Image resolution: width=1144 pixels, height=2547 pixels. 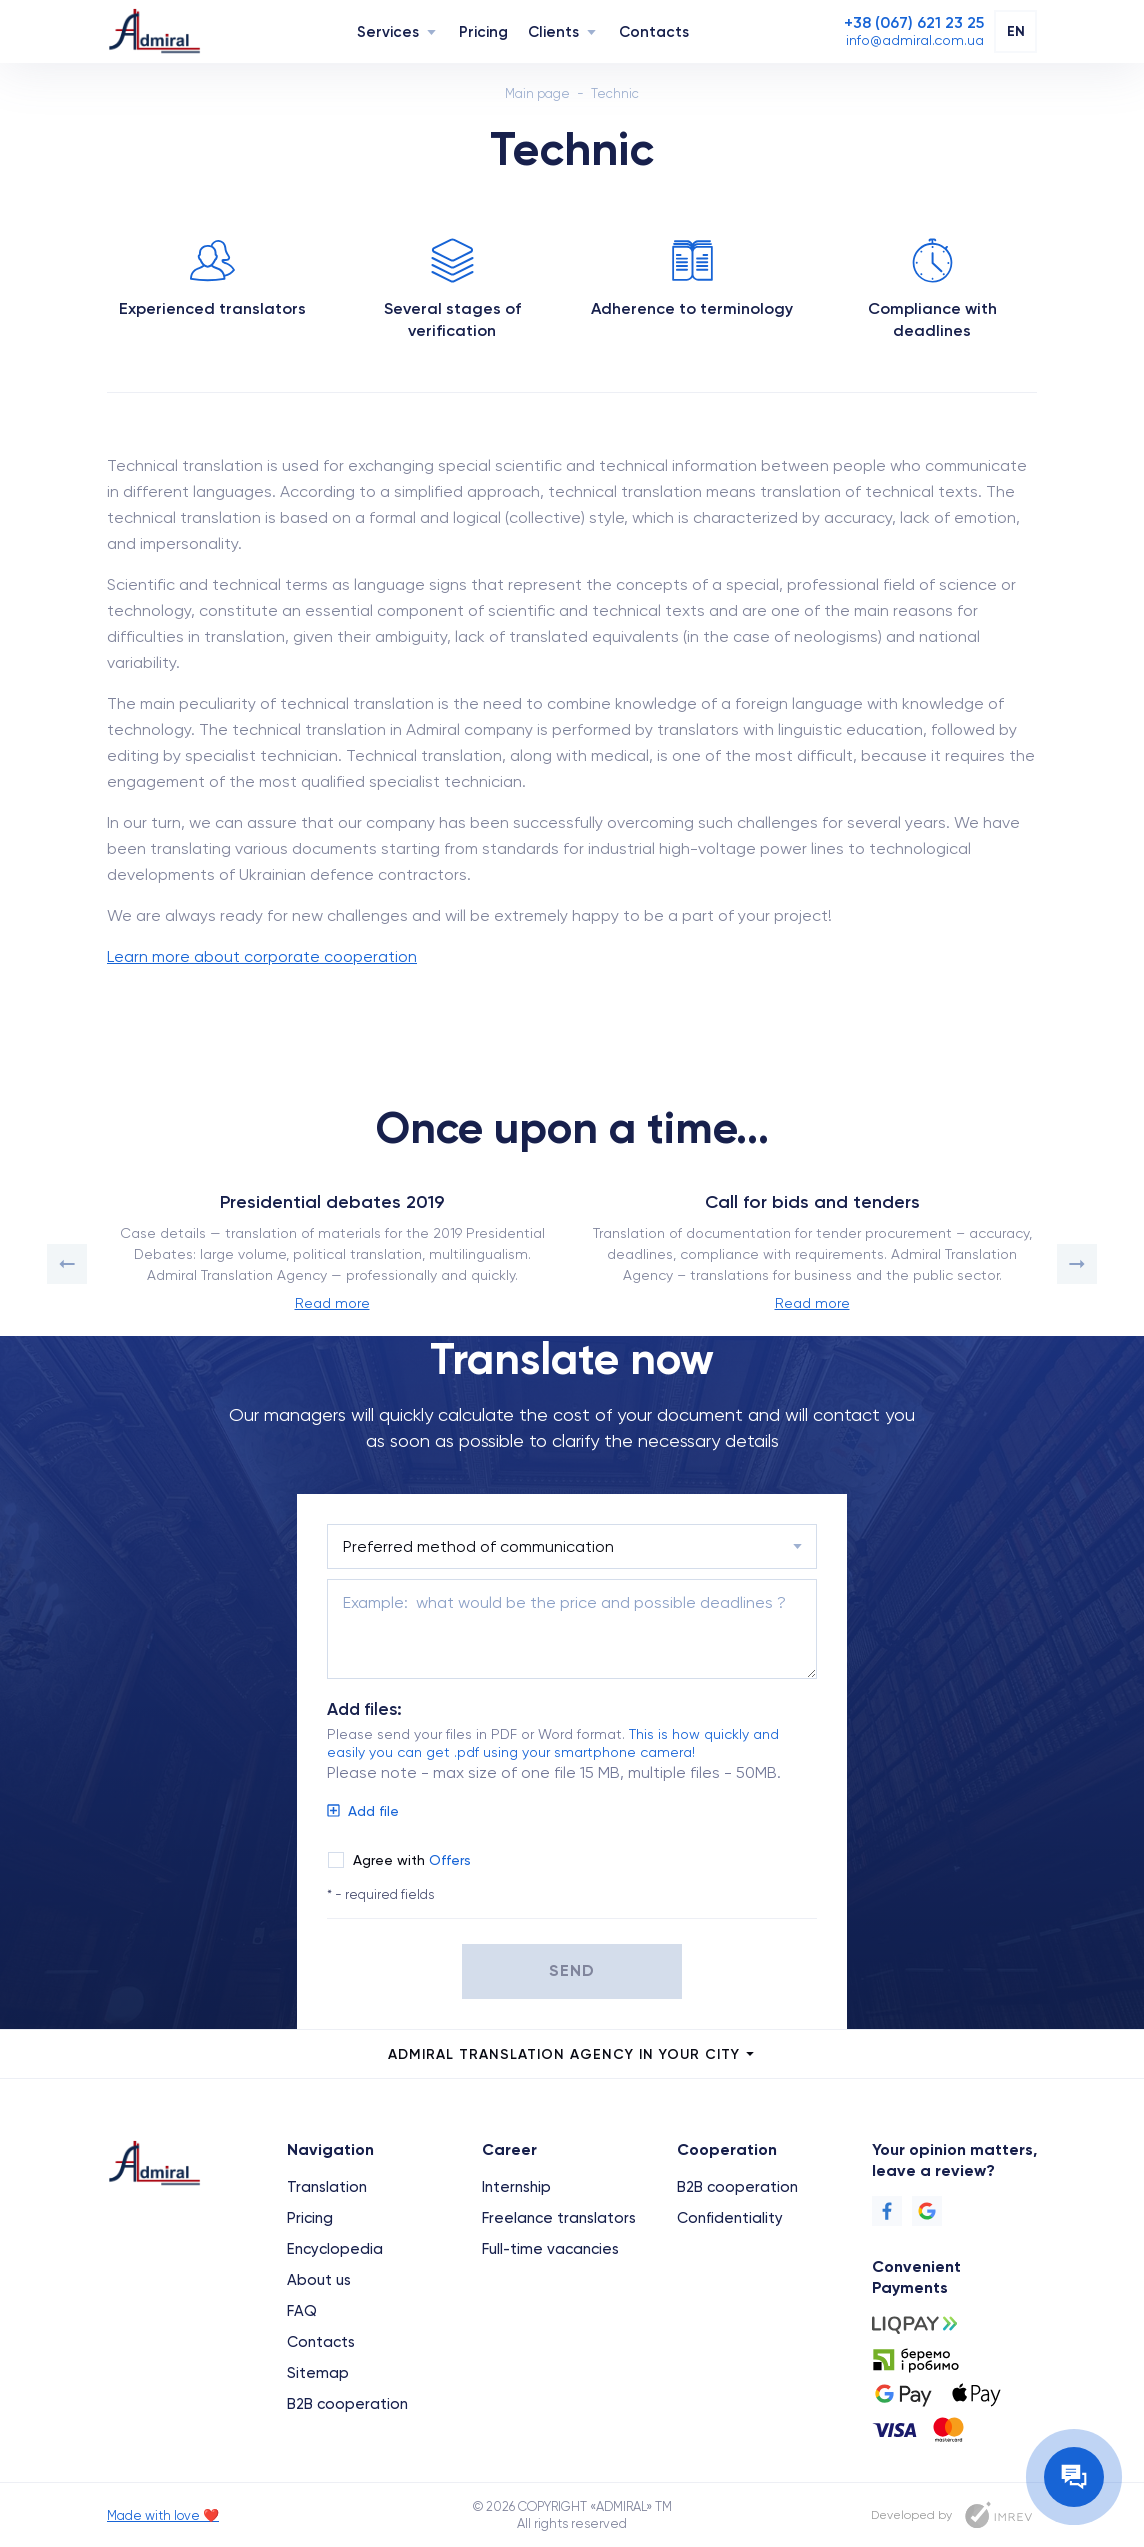 I want to click on Services, so click(x=388, y=32).